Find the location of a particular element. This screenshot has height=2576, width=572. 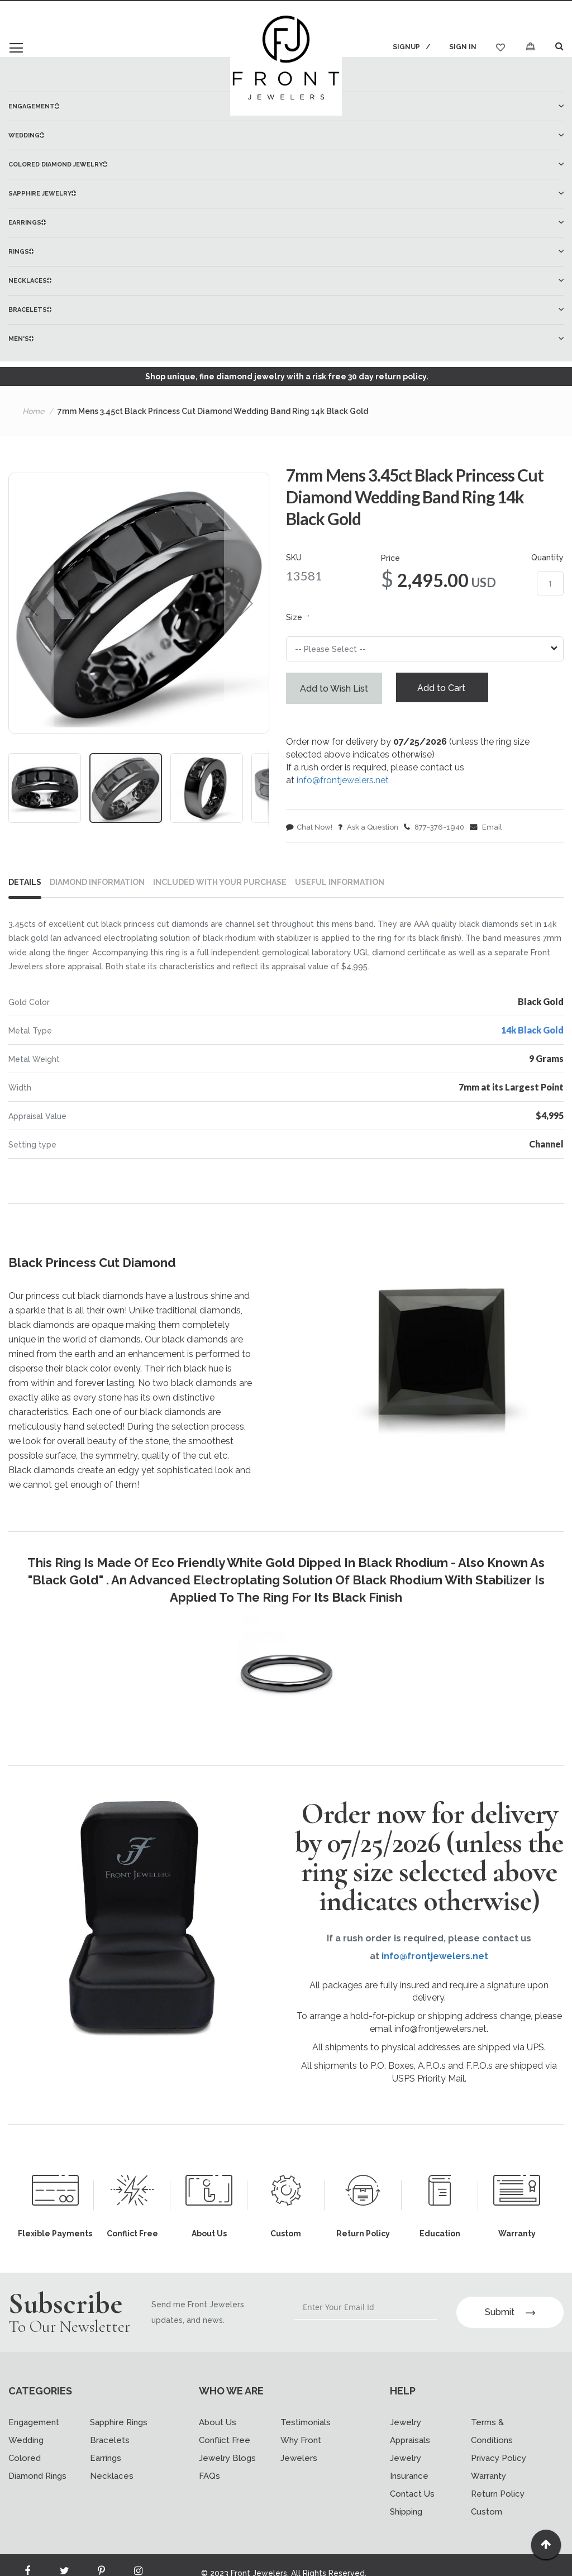

Contact Us is located at coordinates (412, 2498).